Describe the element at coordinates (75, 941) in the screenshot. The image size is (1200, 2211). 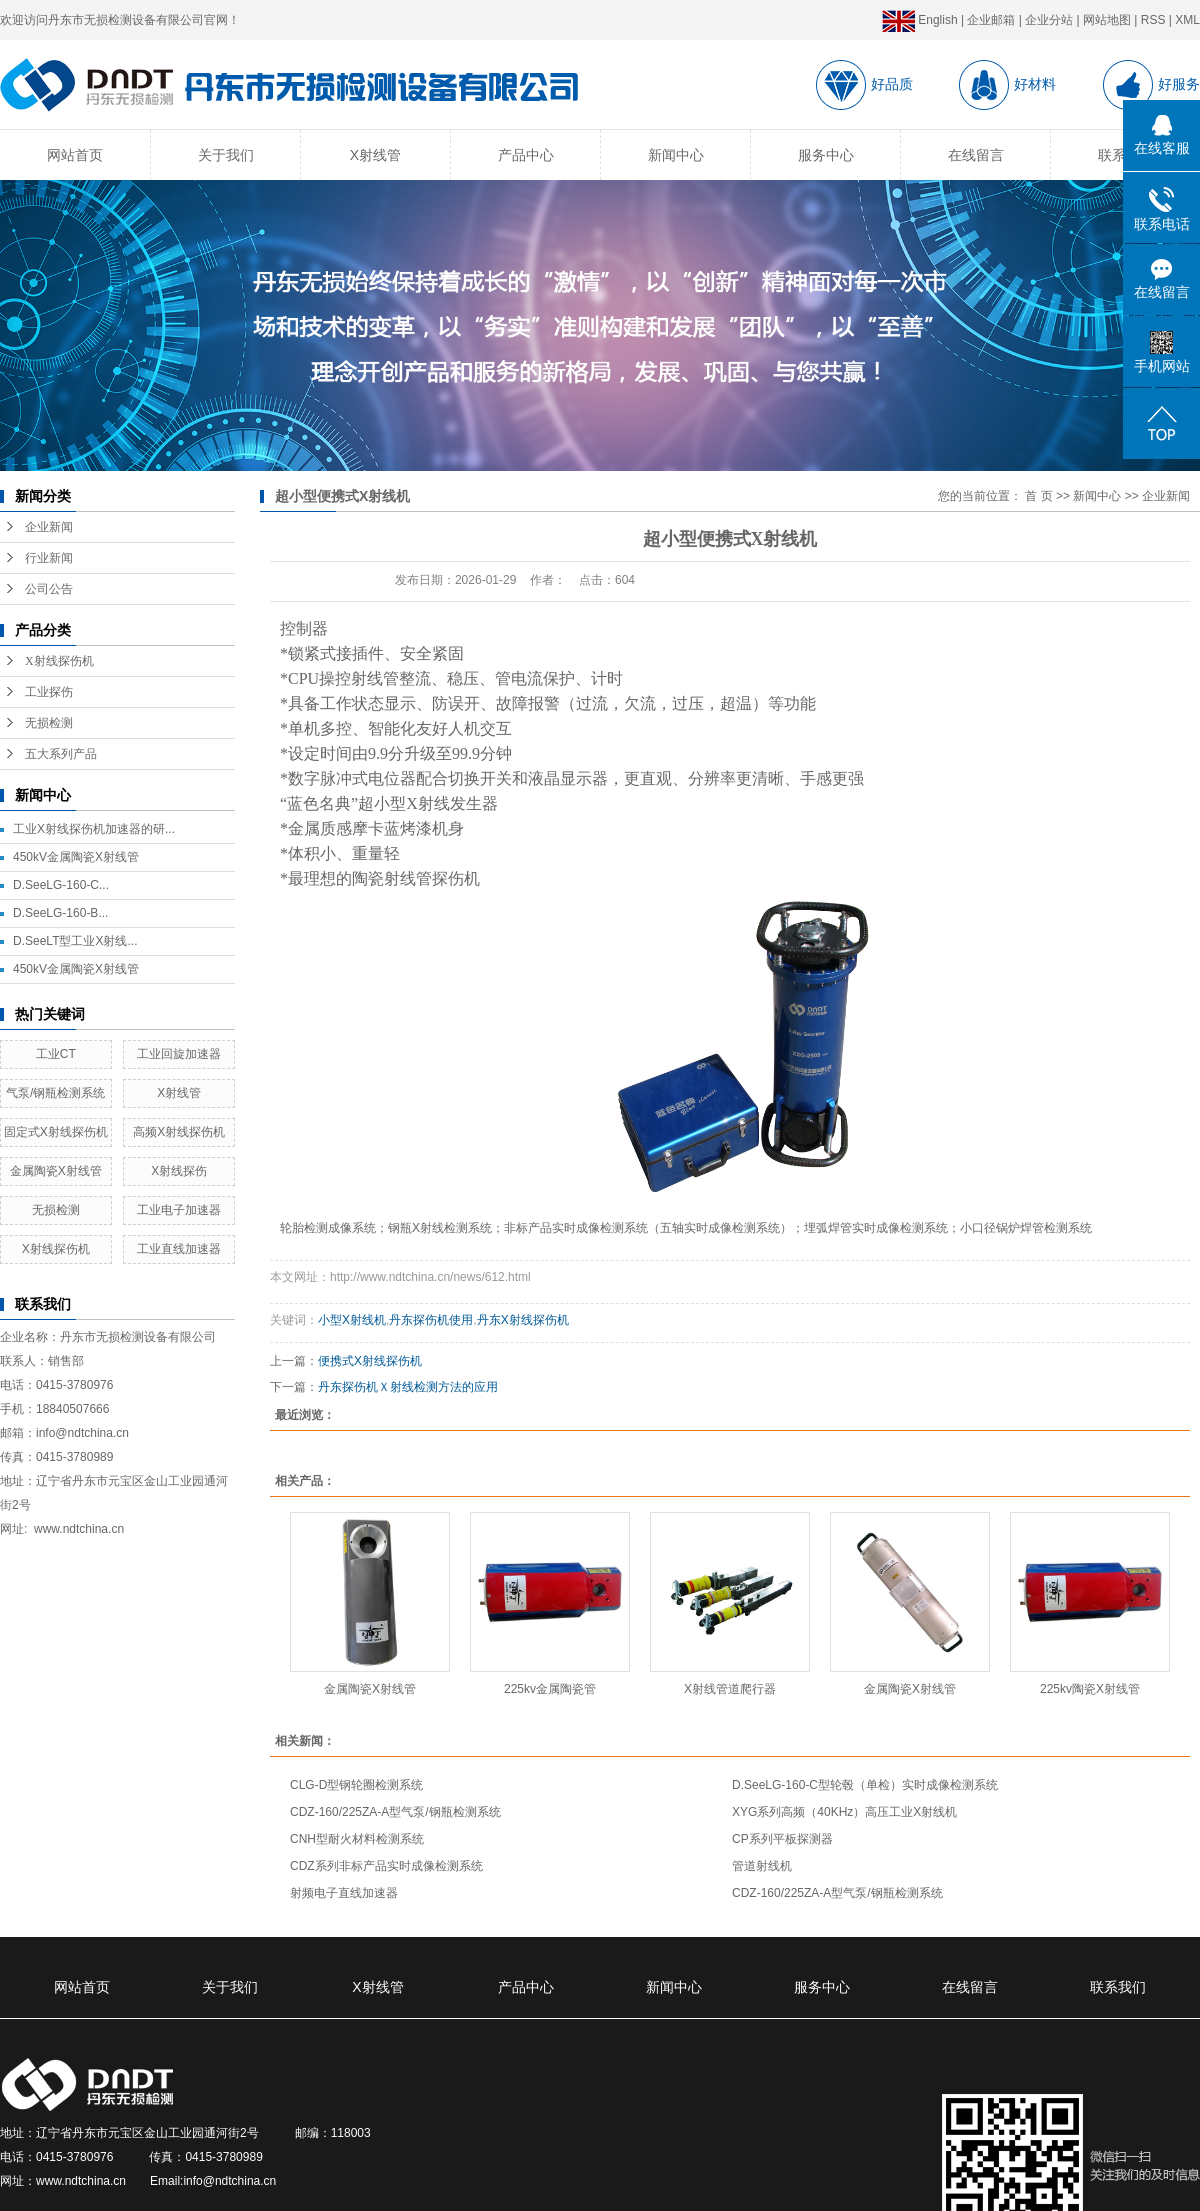
I see `D.SeeLT型工业X射线...` at that location.